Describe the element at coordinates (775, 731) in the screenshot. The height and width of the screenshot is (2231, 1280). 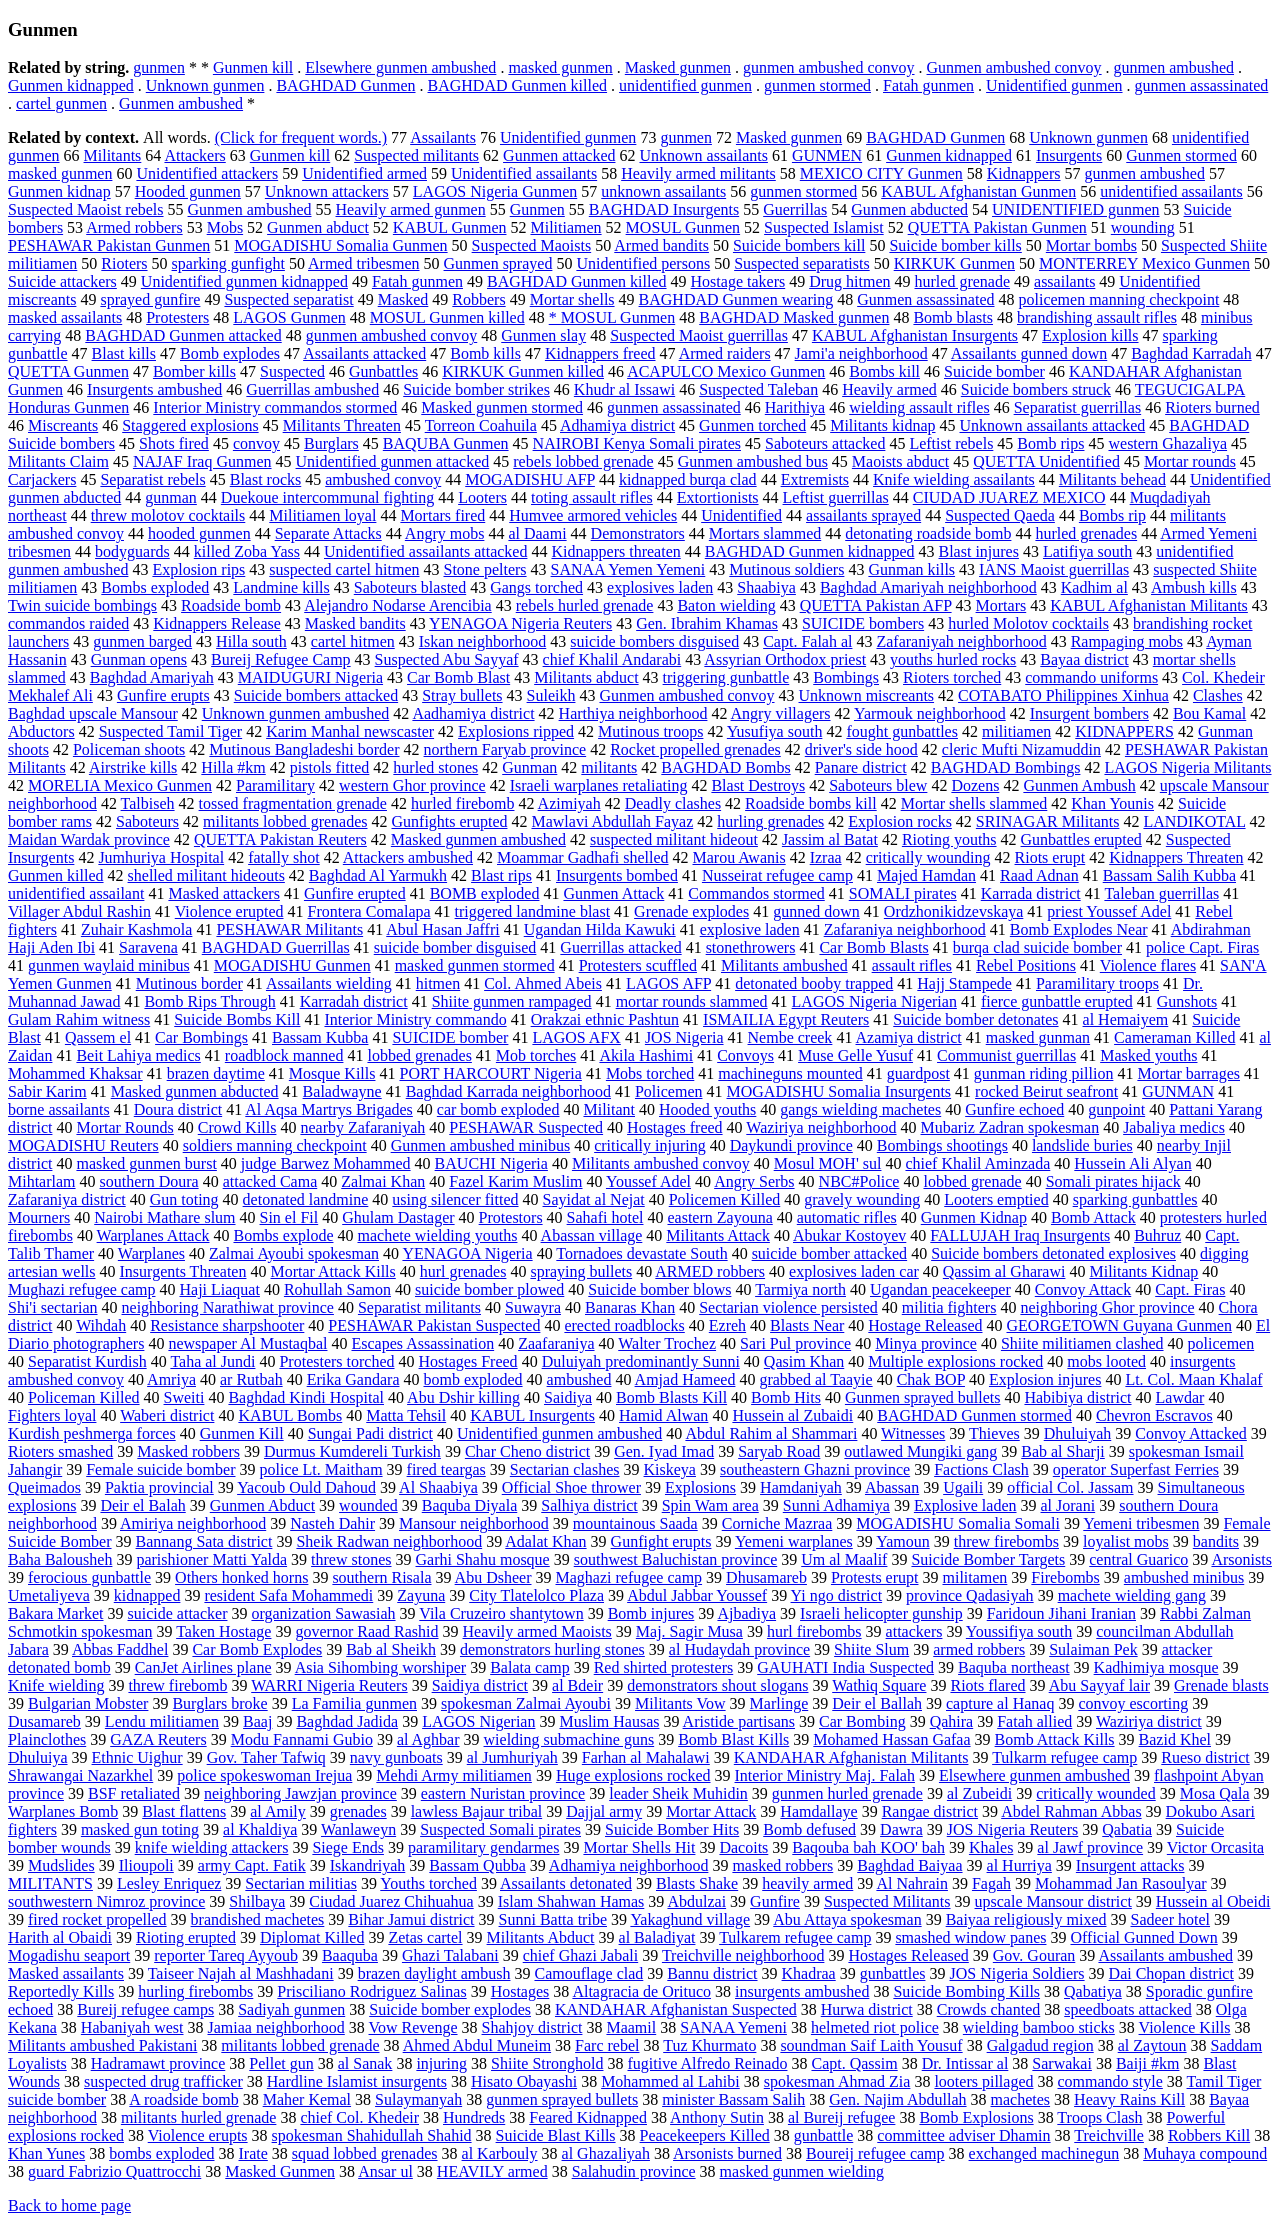
I see `Yusufiya south` at that location.